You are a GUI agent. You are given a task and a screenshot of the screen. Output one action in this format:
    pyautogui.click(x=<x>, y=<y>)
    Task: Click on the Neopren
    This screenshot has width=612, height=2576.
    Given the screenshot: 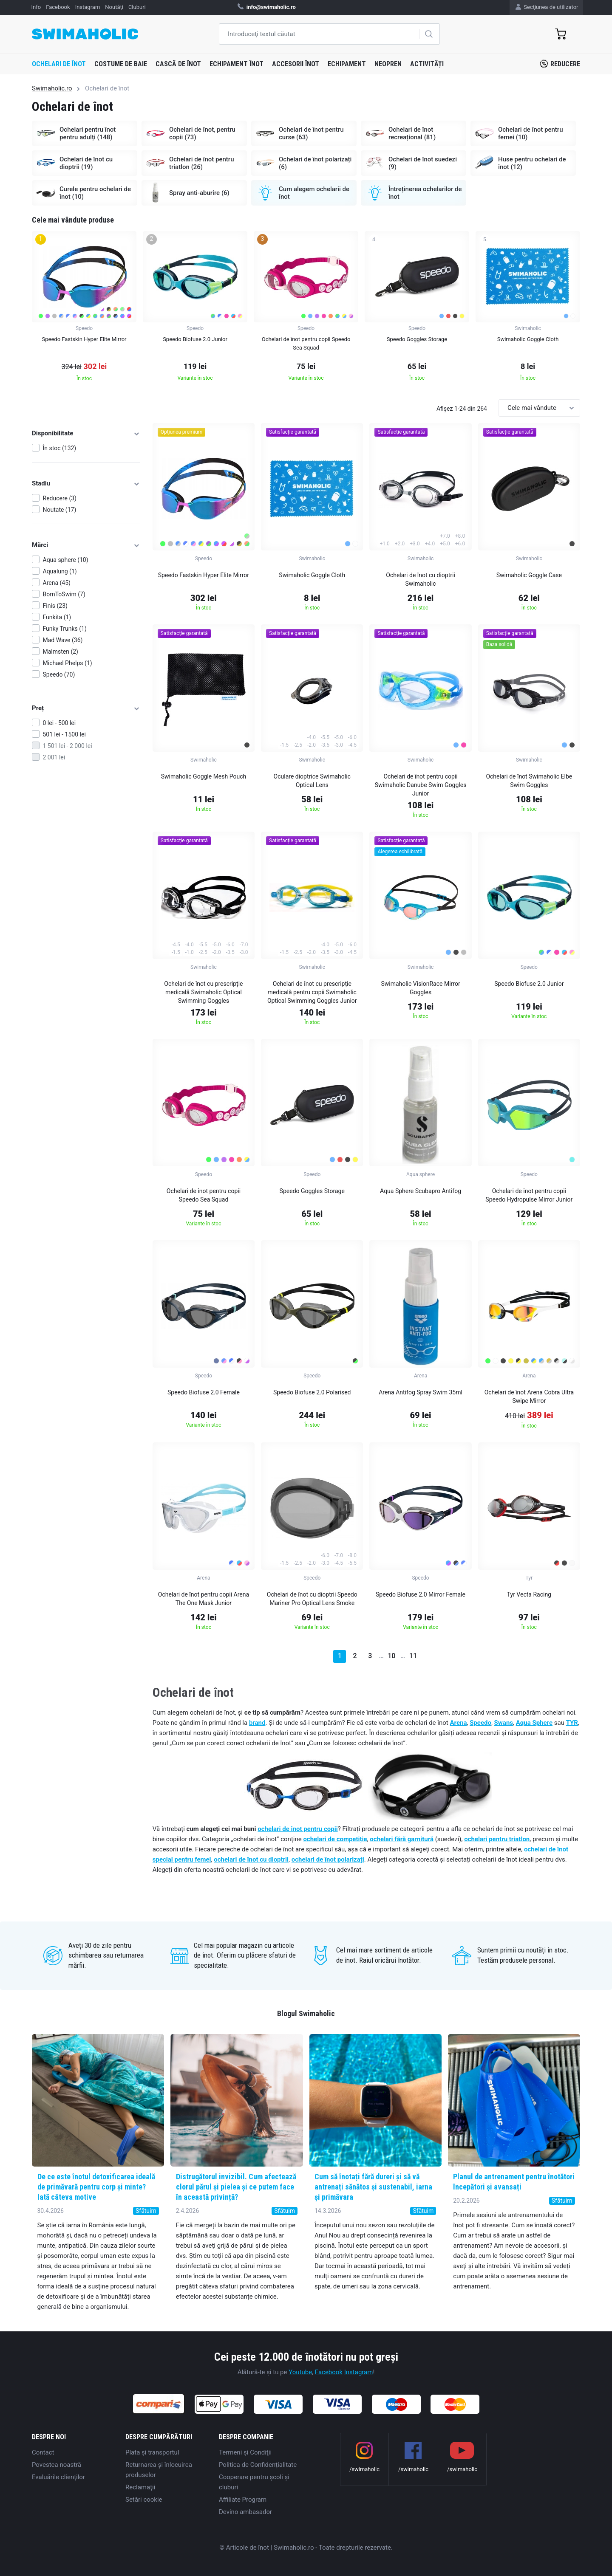 What is the action you would take?
    pyautogui.click(x=388, y=64)
    